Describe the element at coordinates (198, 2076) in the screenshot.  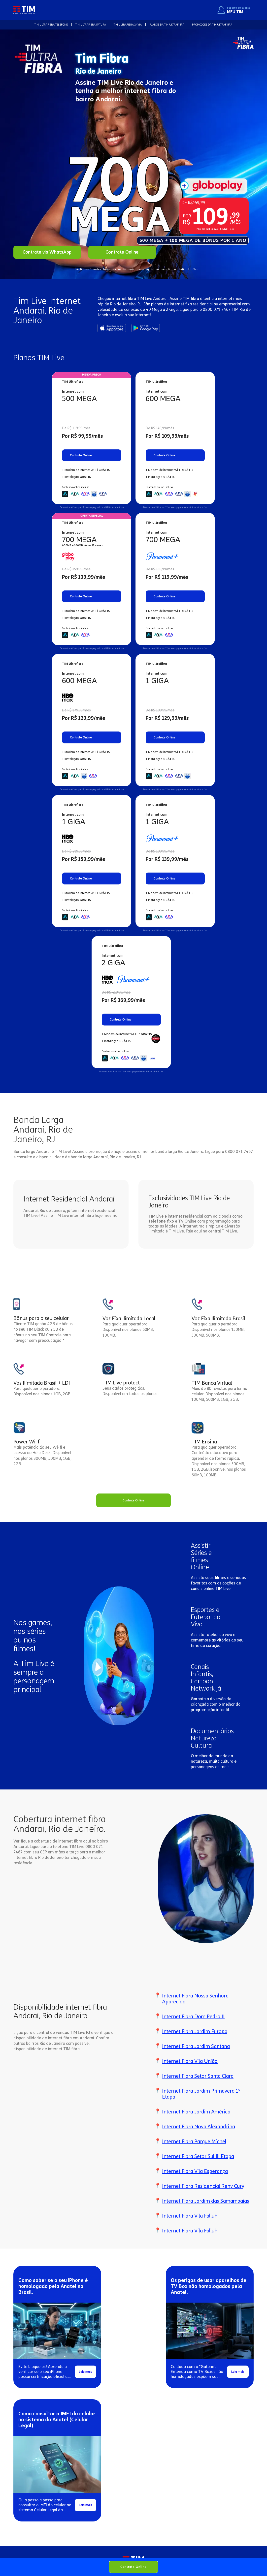
I see `Internet Fibra Setor Santa Clara` at that location.